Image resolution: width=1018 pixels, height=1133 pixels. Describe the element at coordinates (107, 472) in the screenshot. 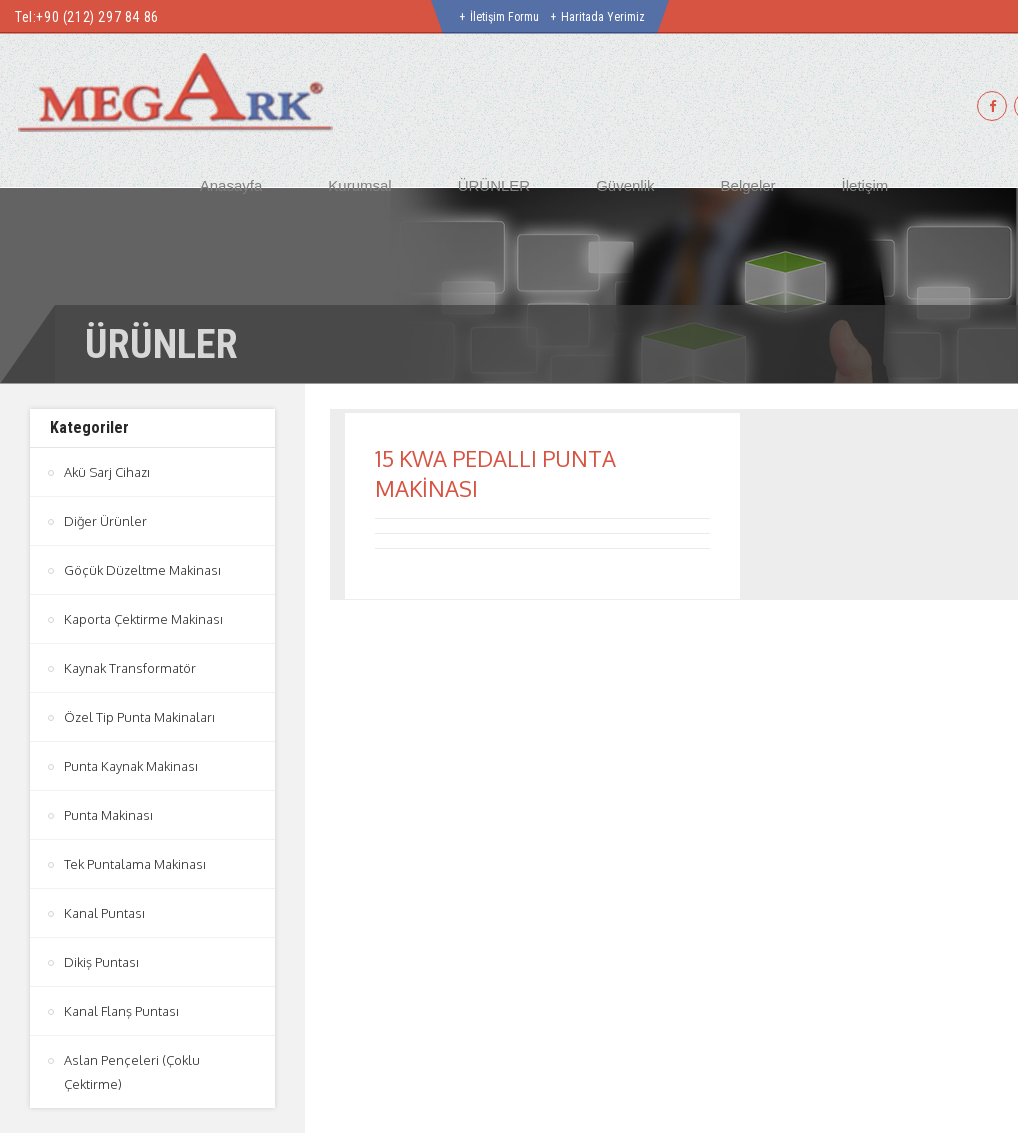

I see `Akü Sarj Cihazı` at that location.